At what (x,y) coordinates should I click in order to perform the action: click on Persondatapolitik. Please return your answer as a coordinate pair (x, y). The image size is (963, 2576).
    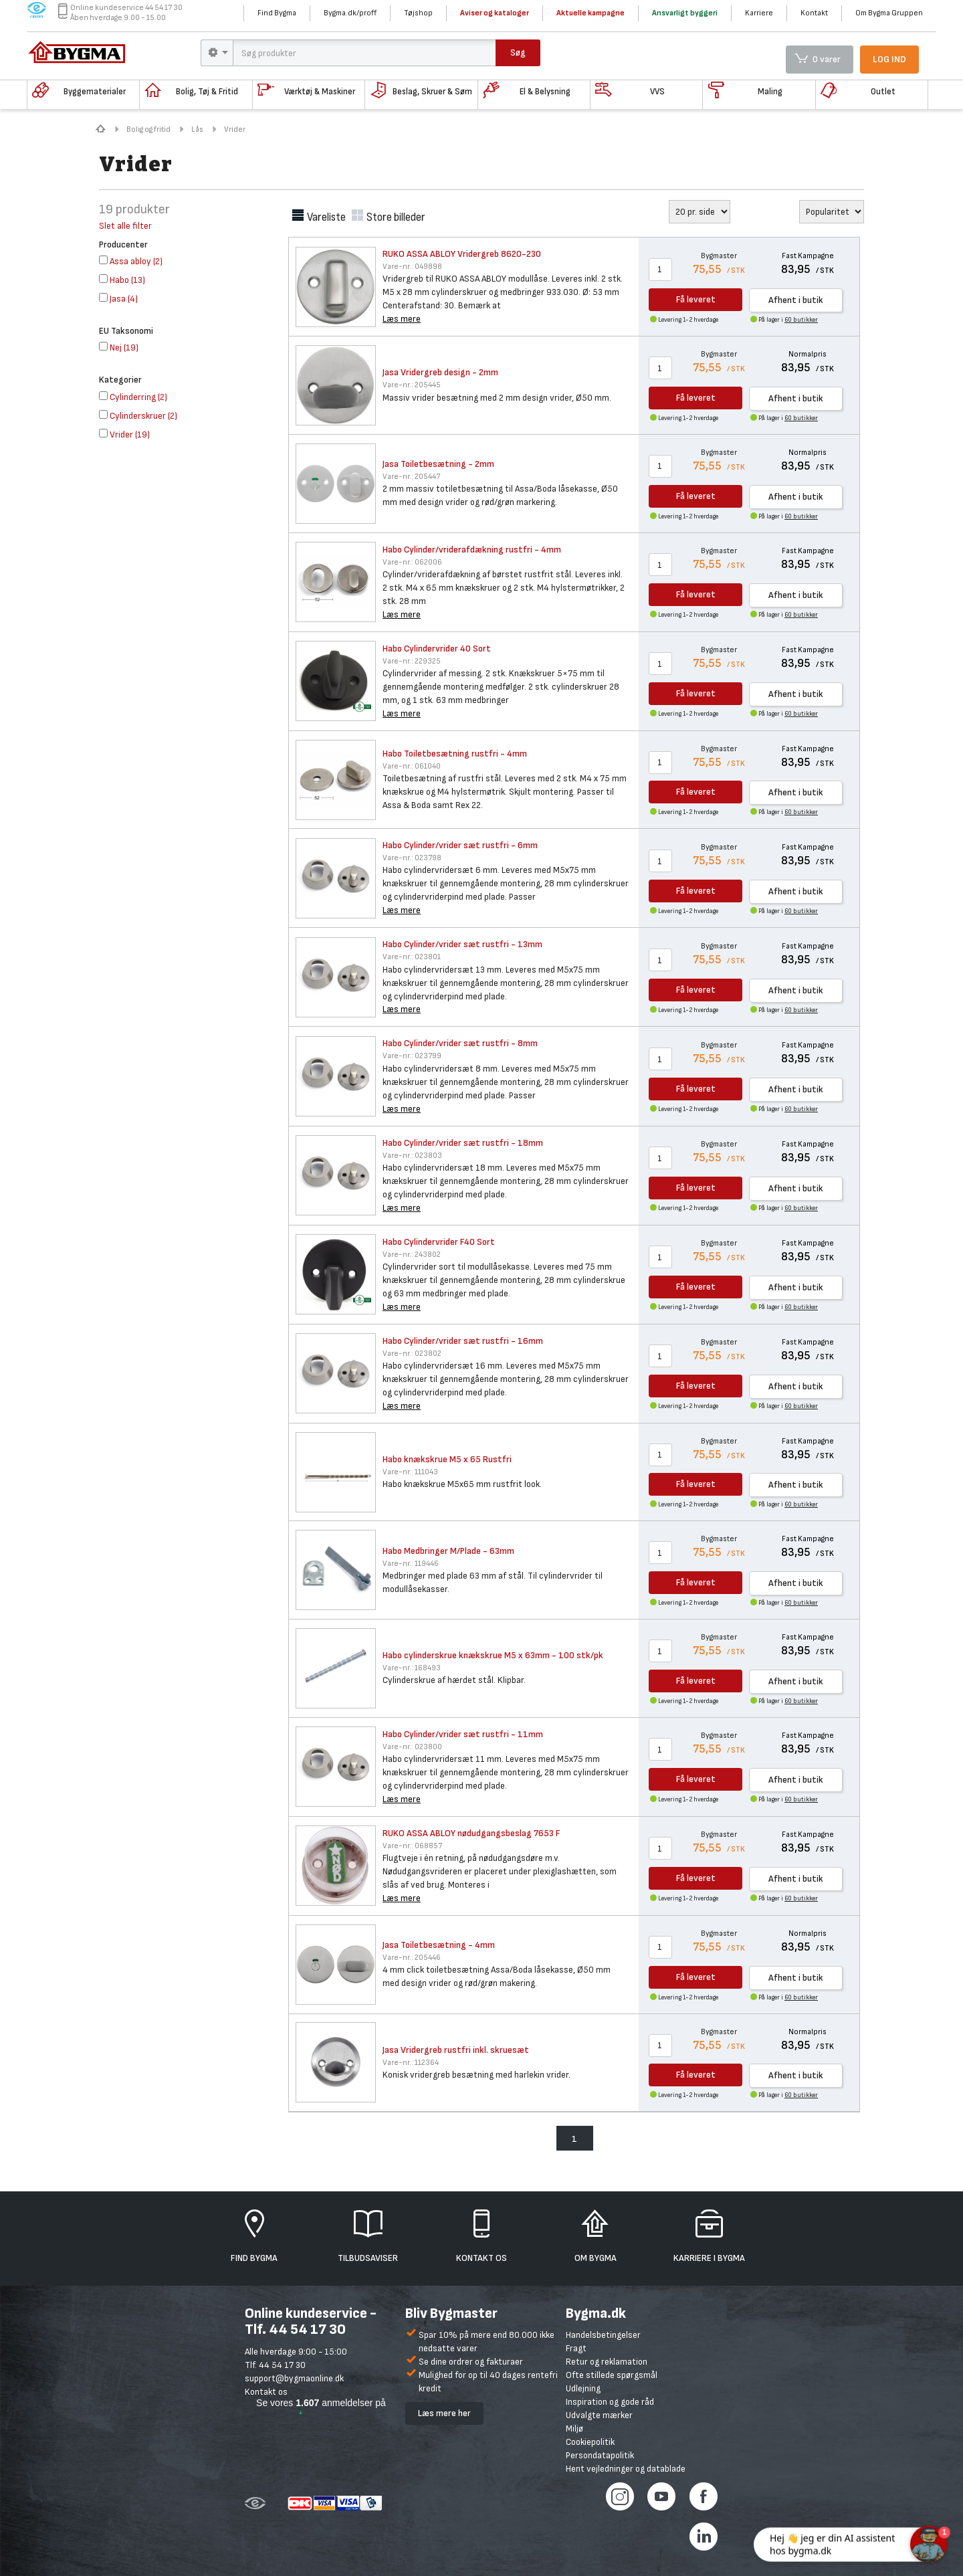
    Looking at the image, I should click on (600, 2455).